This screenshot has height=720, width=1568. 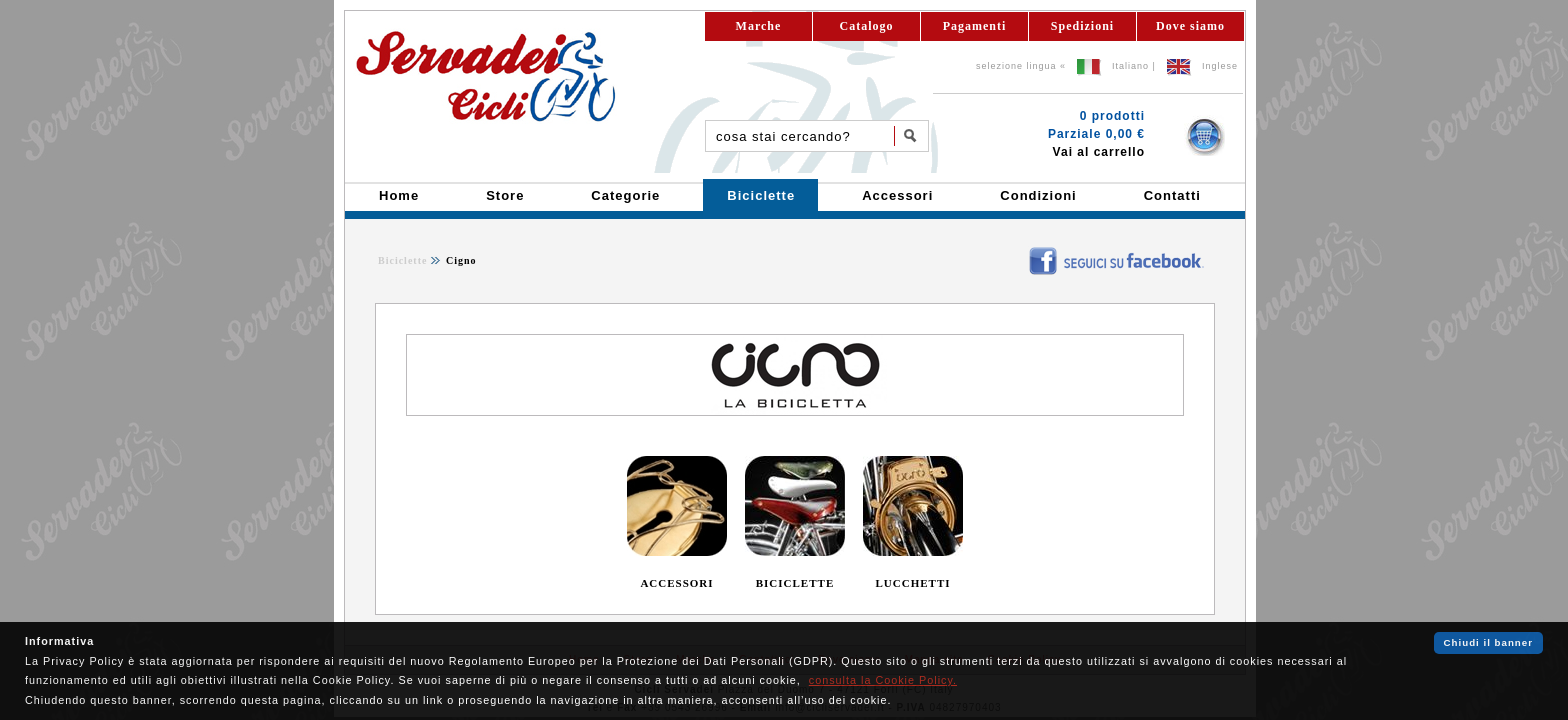 I want to click on ACCESSORI, so click(x=676, y=583).